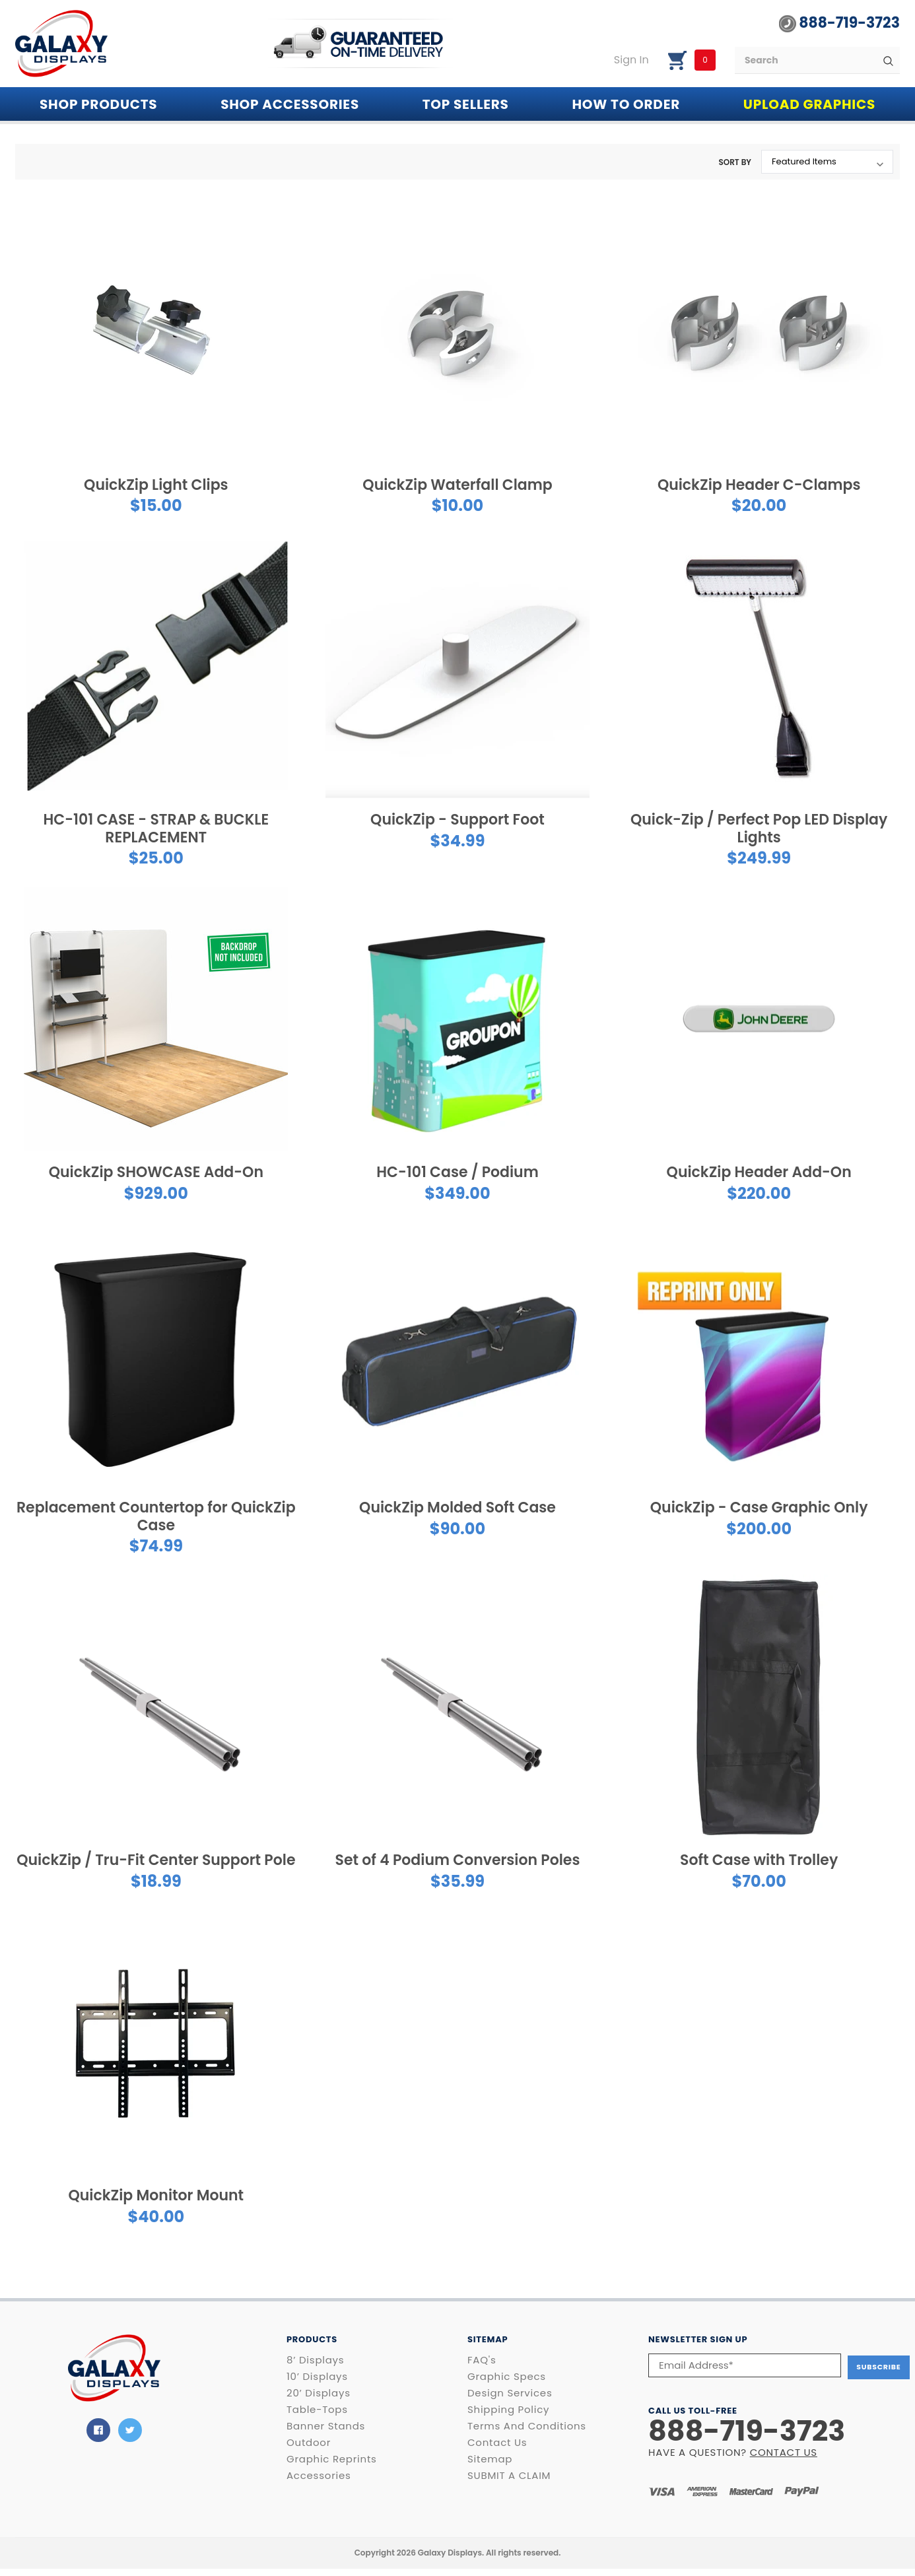 The height and width of the screenshot is (2576, 915). What do you see at coordinates (156, 1172) in the screenshot?
I see `QuickZip SHOWCASE Add-On` at bounding box center [156, 1172].